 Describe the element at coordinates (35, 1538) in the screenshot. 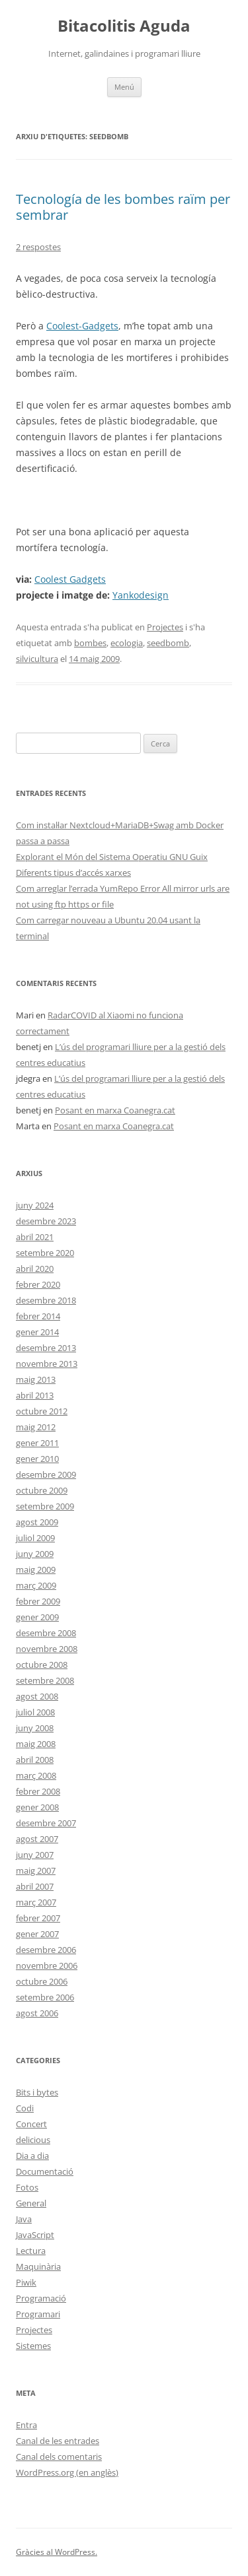

I see `juliol 2009` at that location.